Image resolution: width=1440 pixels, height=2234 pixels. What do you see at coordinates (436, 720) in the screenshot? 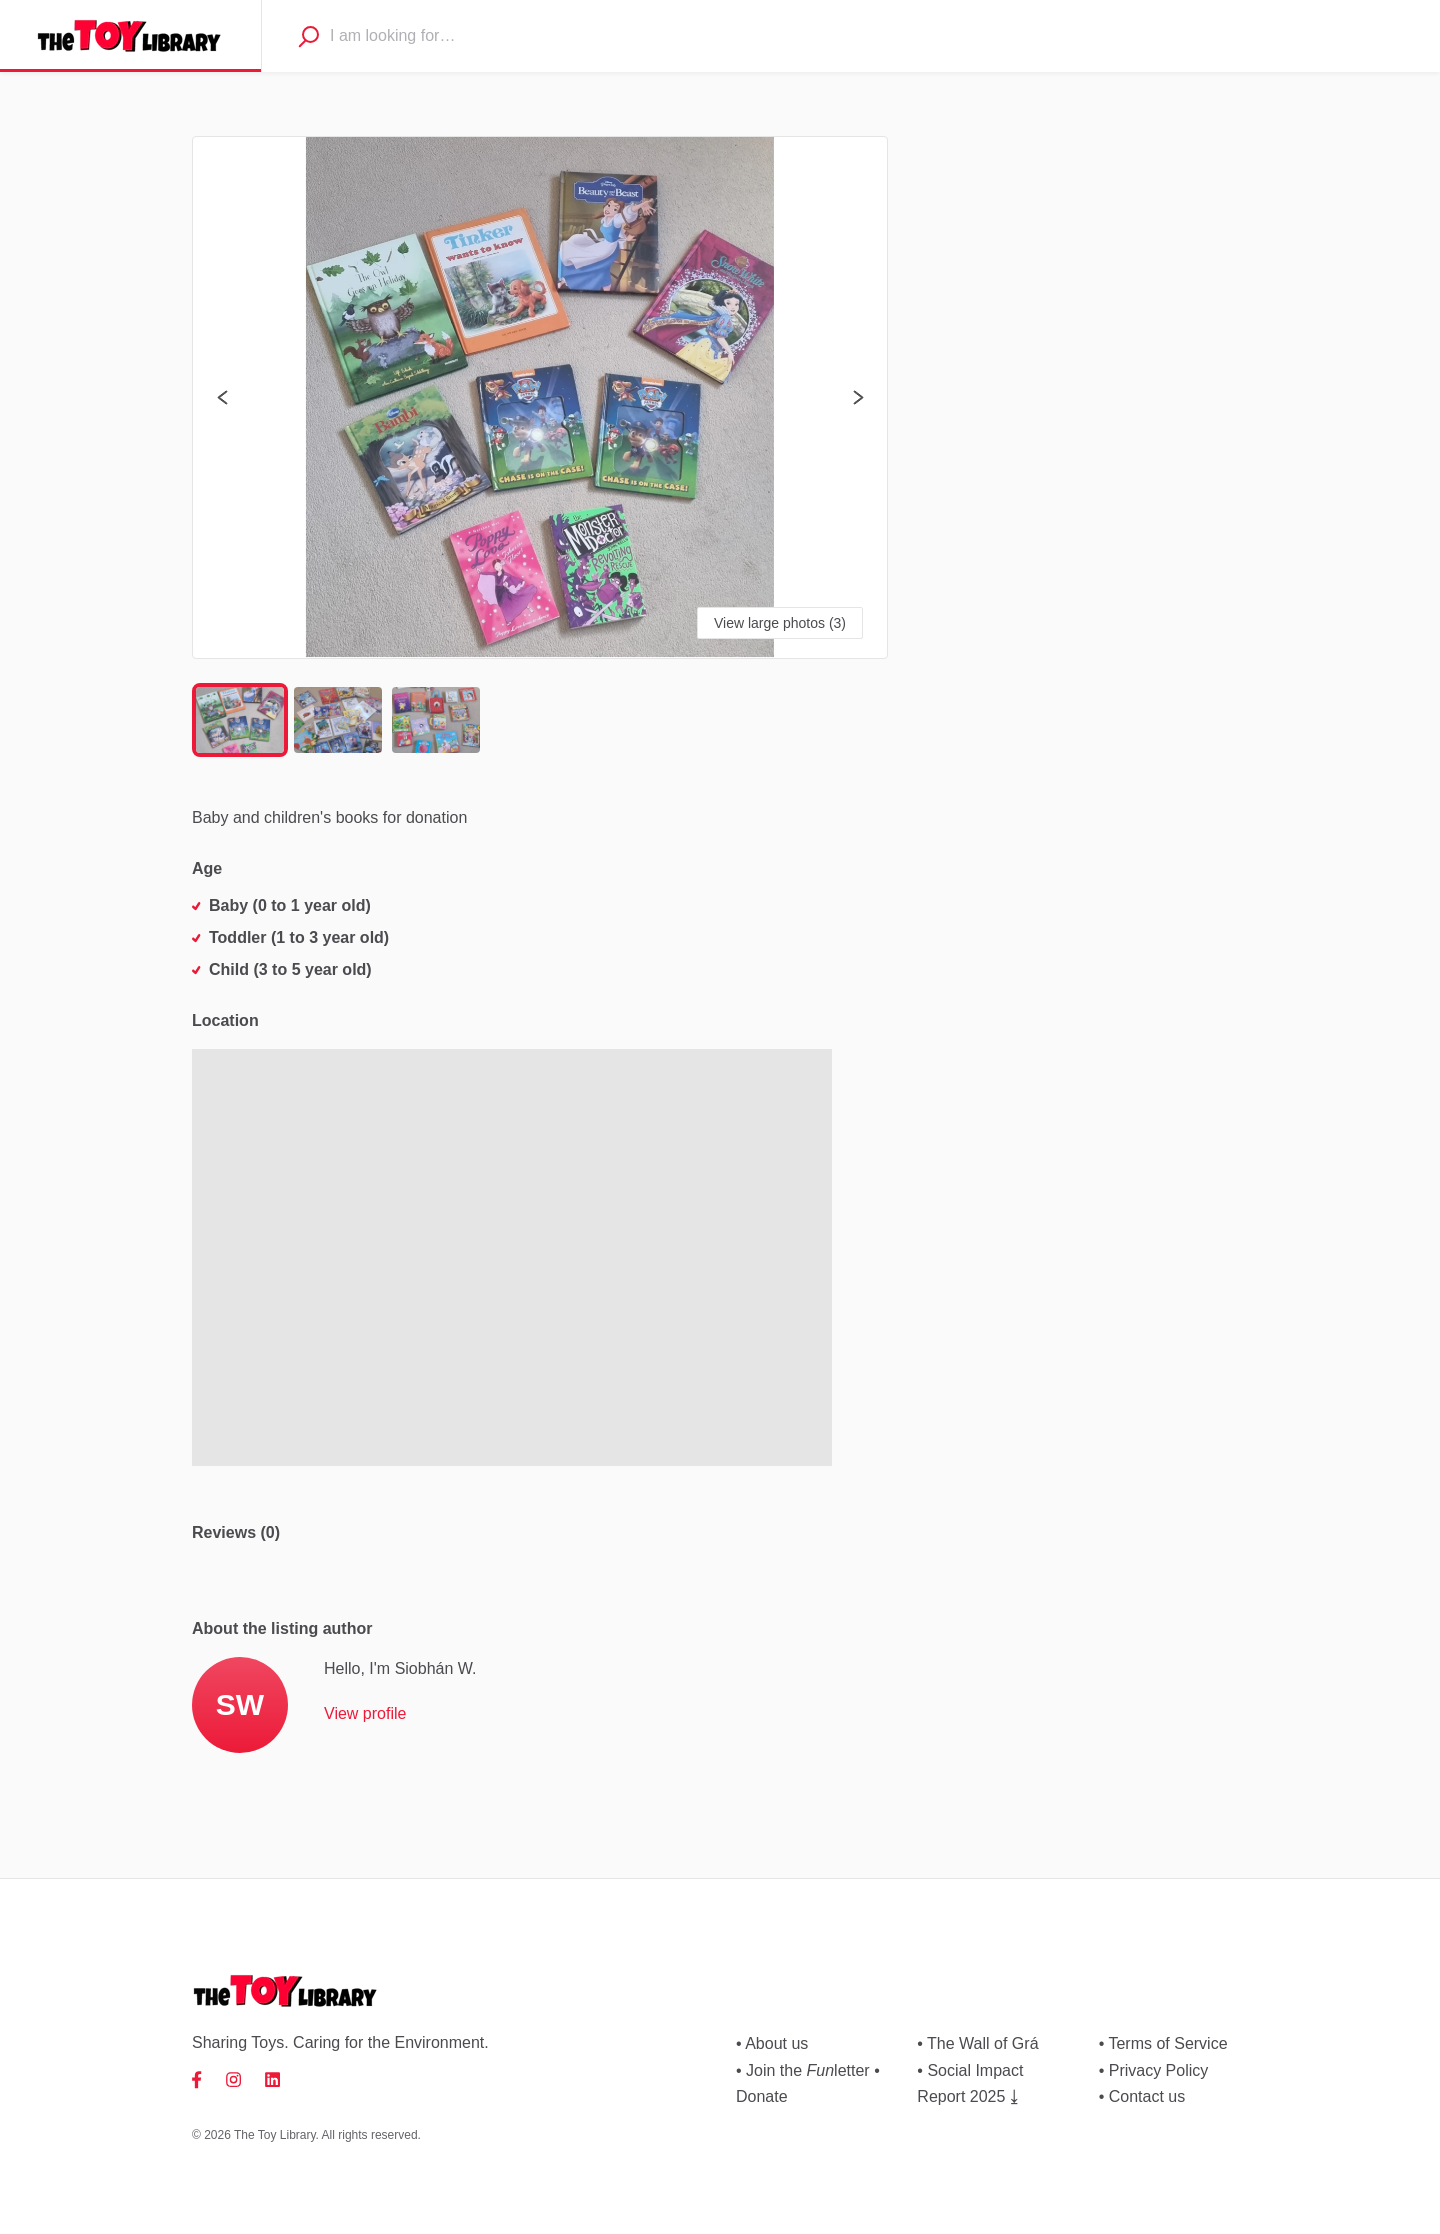
I see `[Go to Slide 3]` at bounding box center [436, 720].